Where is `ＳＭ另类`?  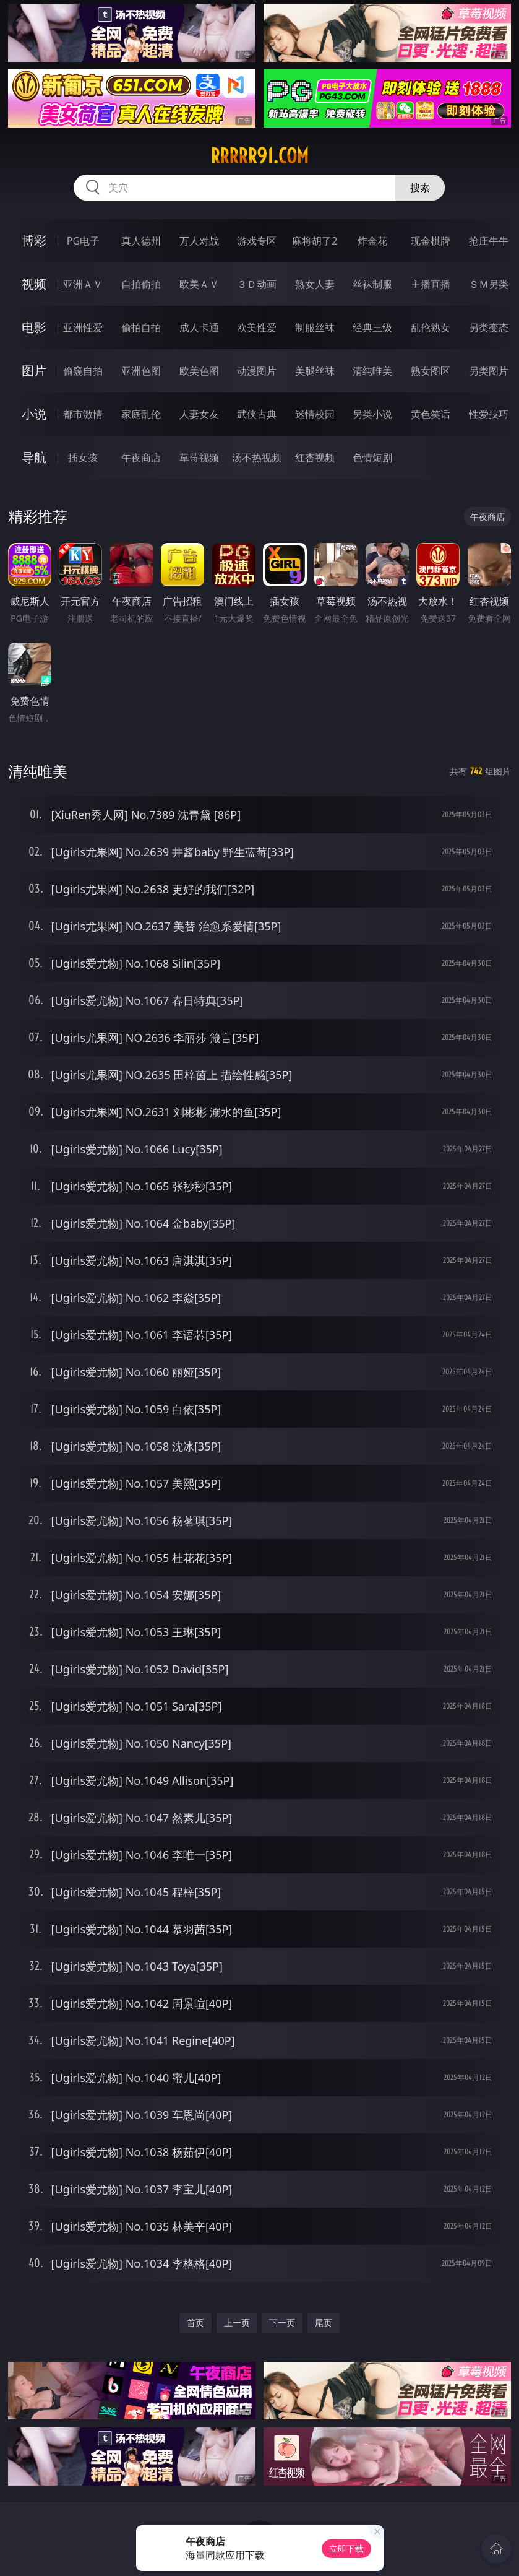 ＳＭ另类 is located at coordinates (488, 284).